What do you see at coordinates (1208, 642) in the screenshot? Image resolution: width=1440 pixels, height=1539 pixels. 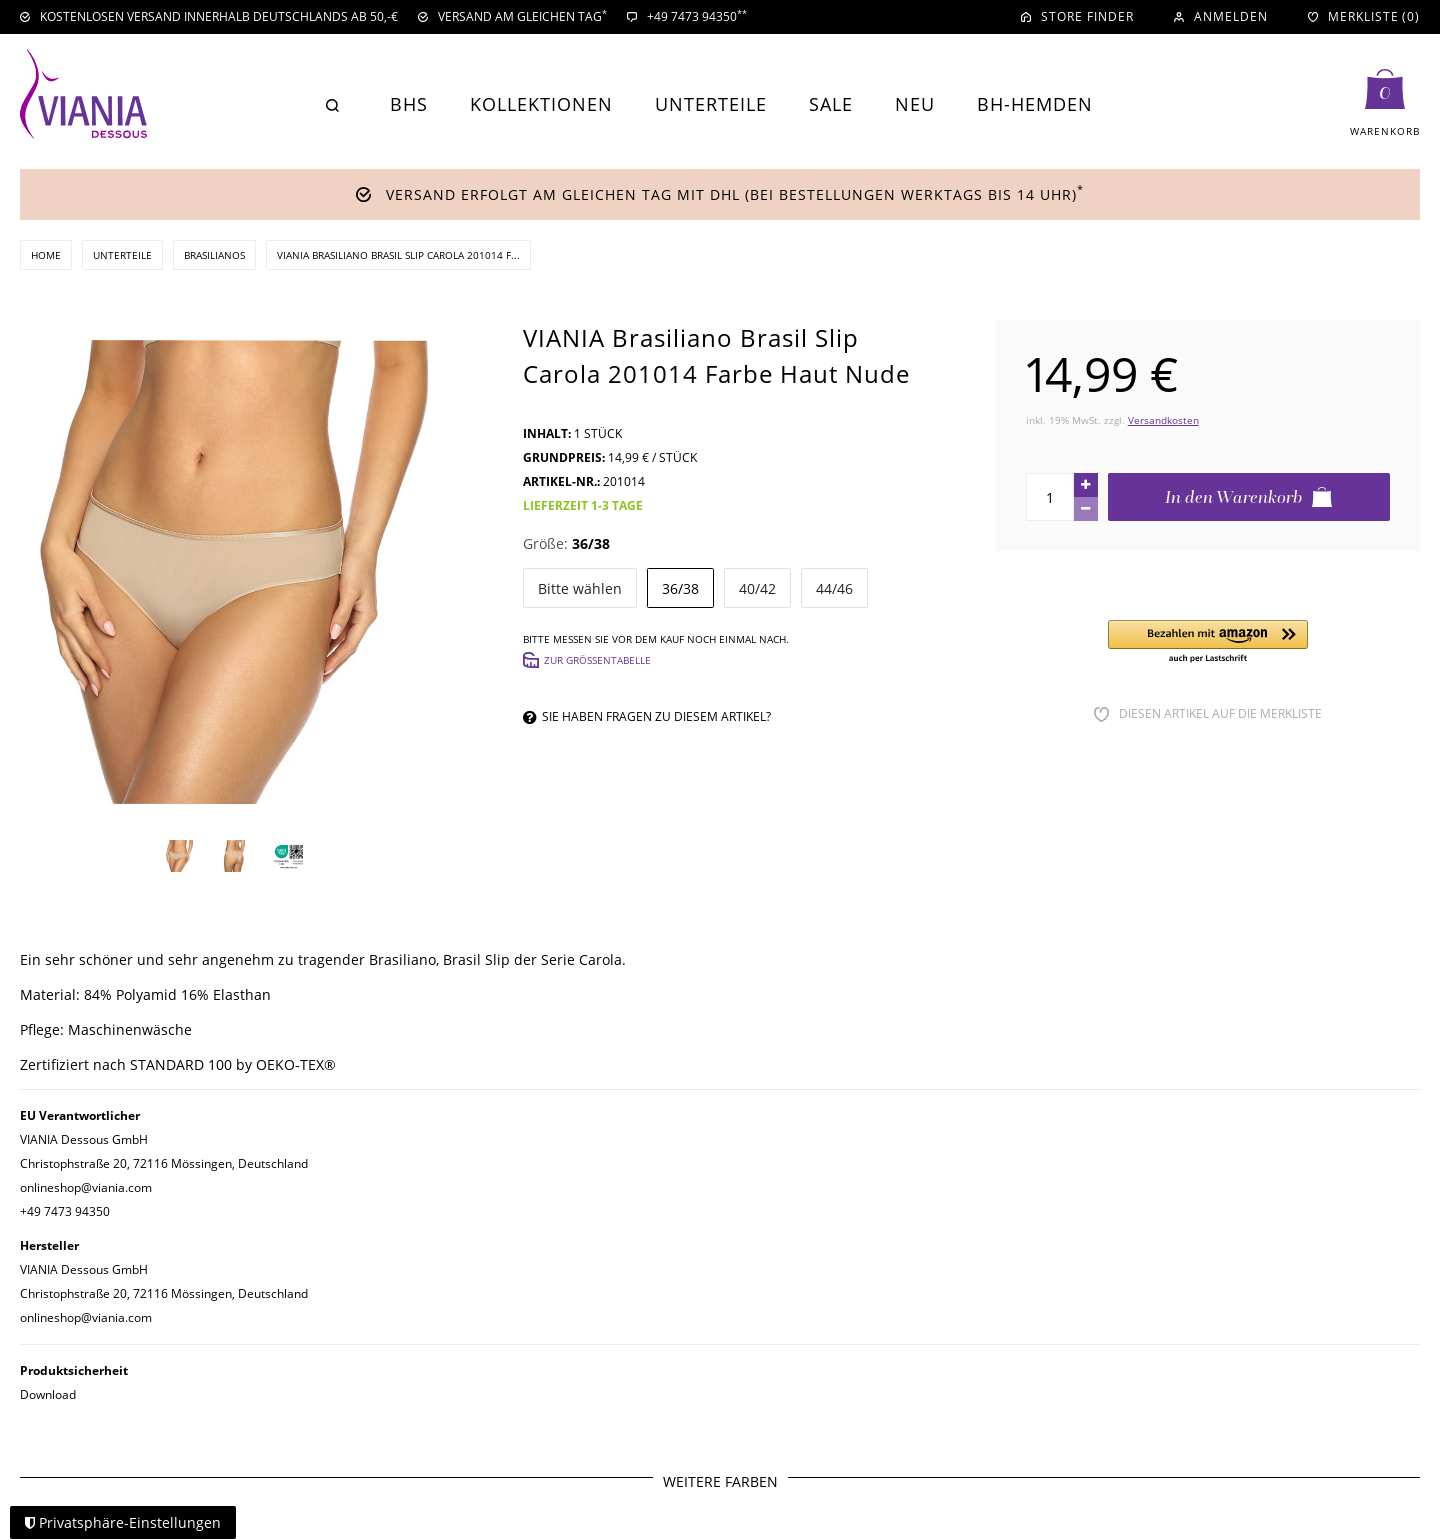 I see `[button]` at bounding box center [1208, 642].